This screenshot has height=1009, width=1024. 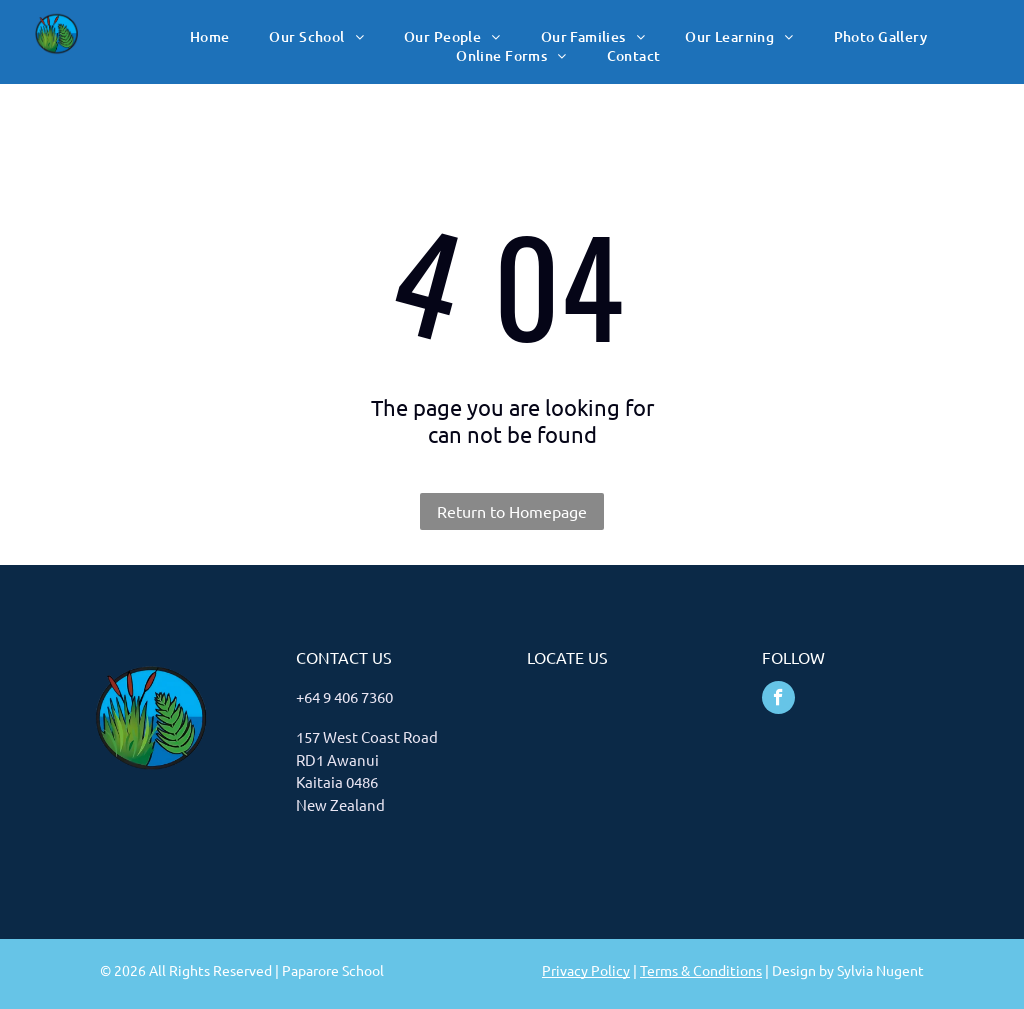 What do you see at coordinates (210, 36) in the screenshot?
I see `[menuitem]` at bounding box center [210, 36].